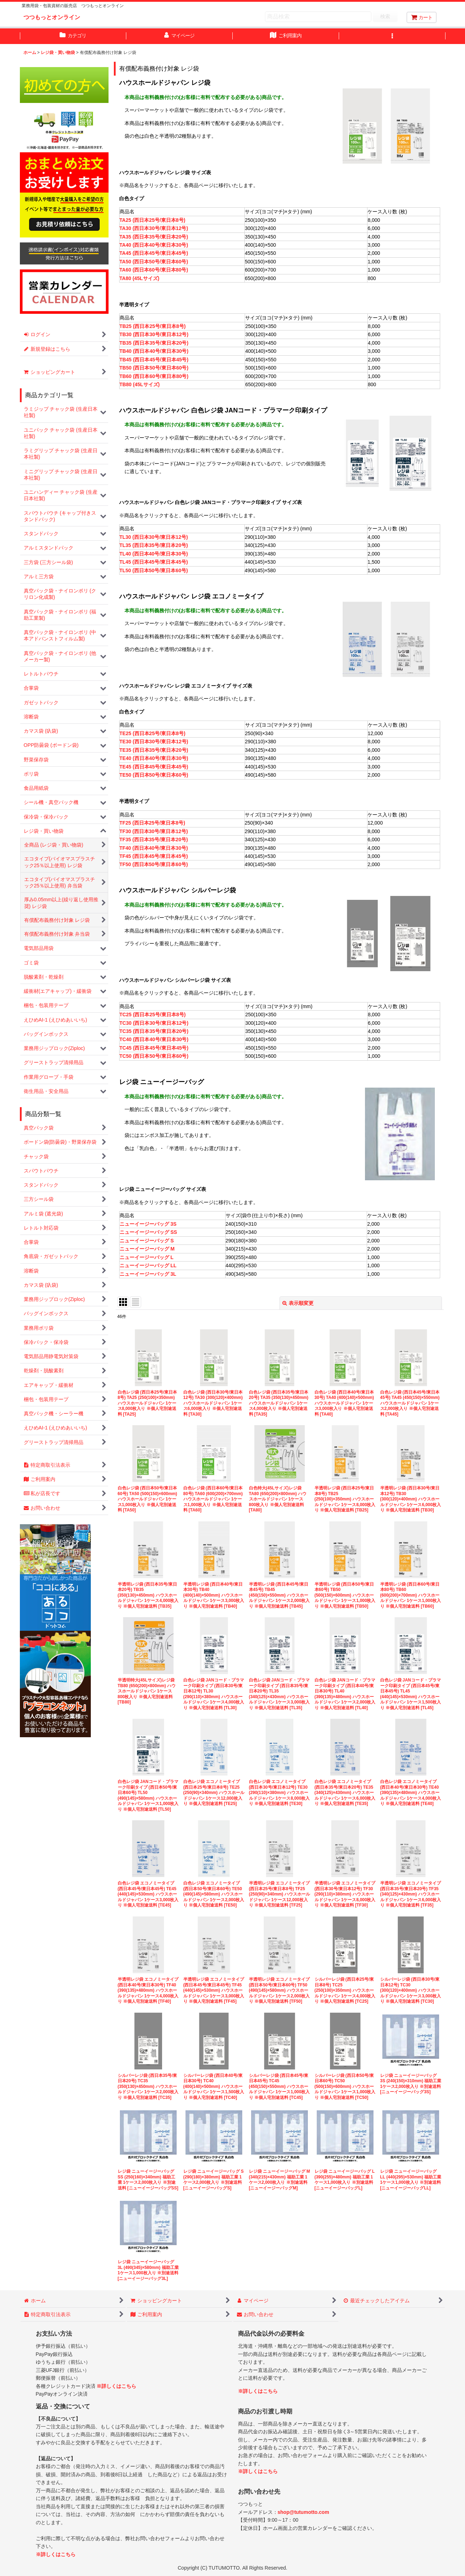 The height and width of the screenshot is (2576, 465). I want to click on ニューイージーバッグ 3S, so click(148, 1224).